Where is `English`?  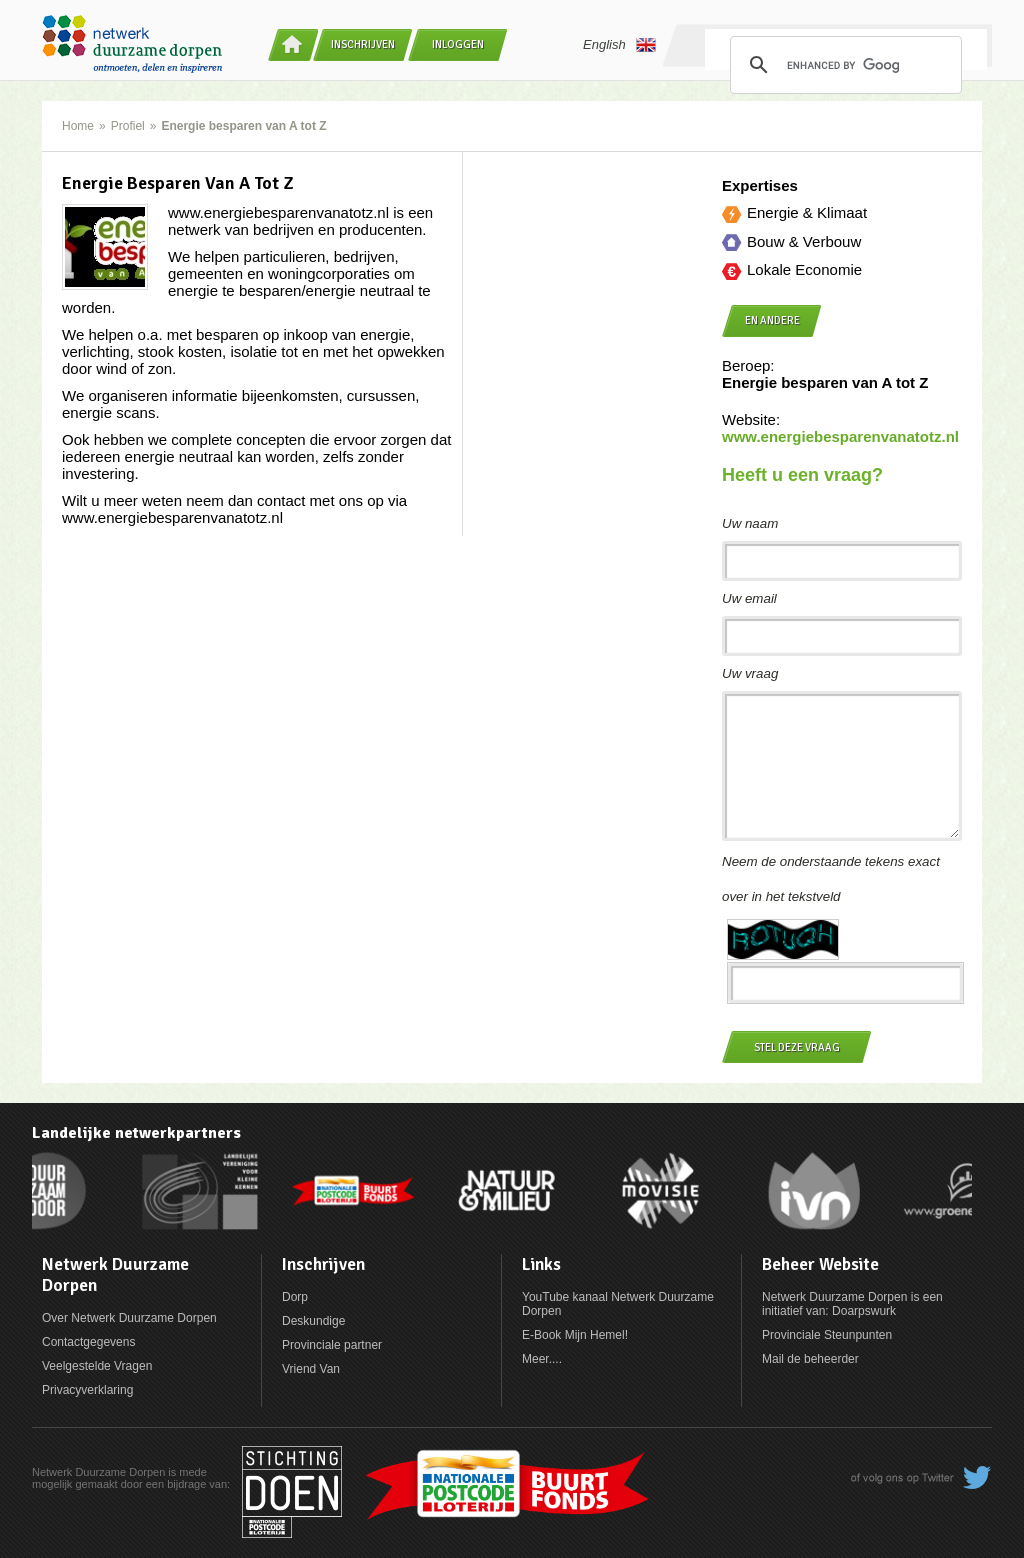
English is located at coordinates (619, 45).